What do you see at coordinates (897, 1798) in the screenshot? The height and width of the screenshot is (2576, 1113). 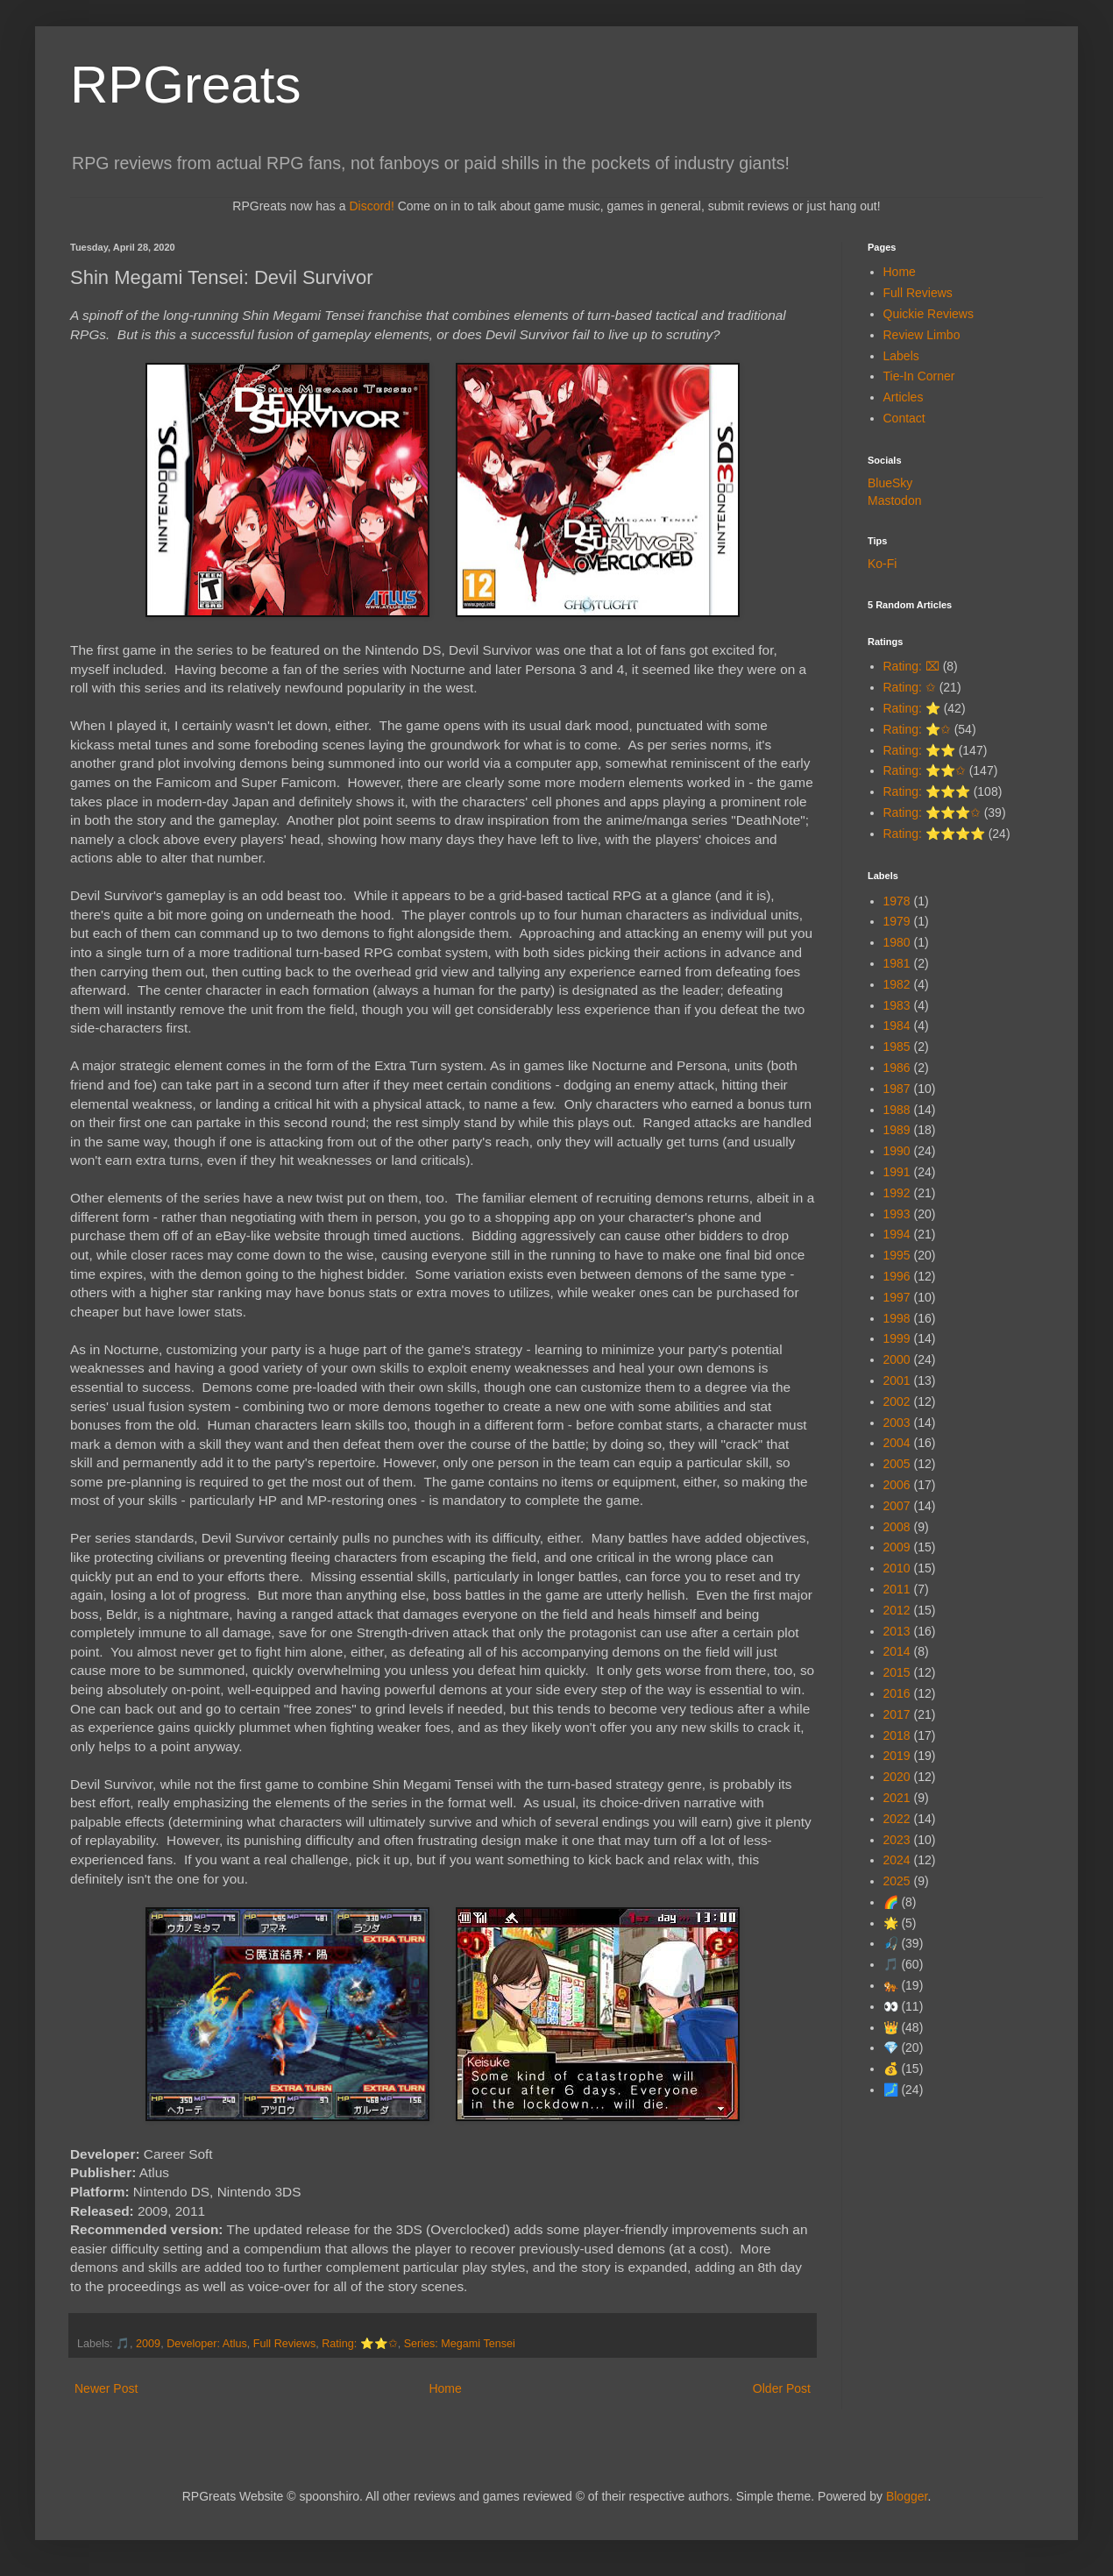 I see `2021` at bounding box center [897, 1798].